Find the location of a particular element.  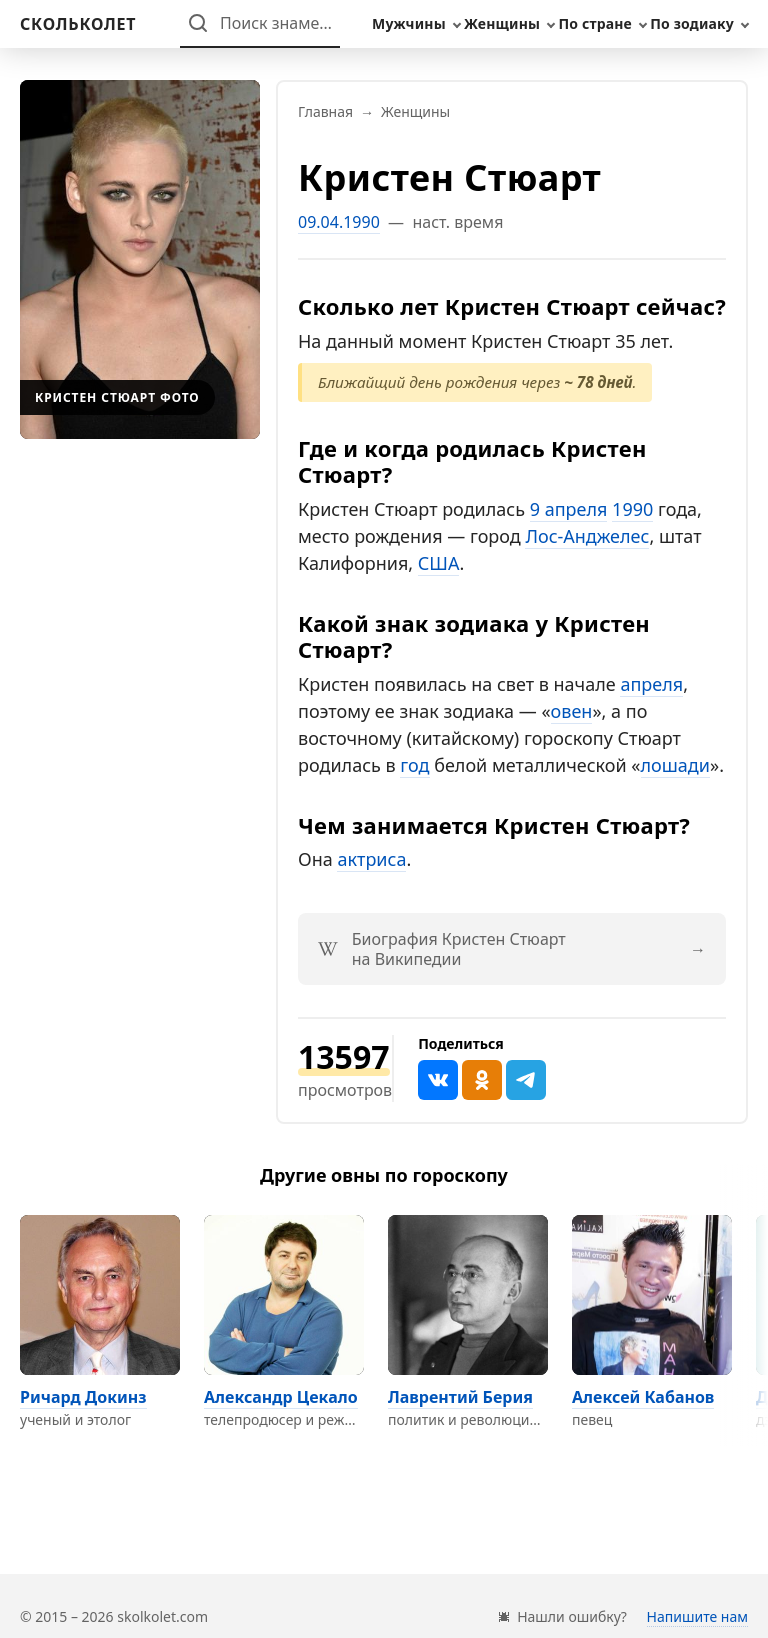

Александр Цекало [Перейти на страницу персоны Александр Цекало] is located at coordinates (281, 1397).